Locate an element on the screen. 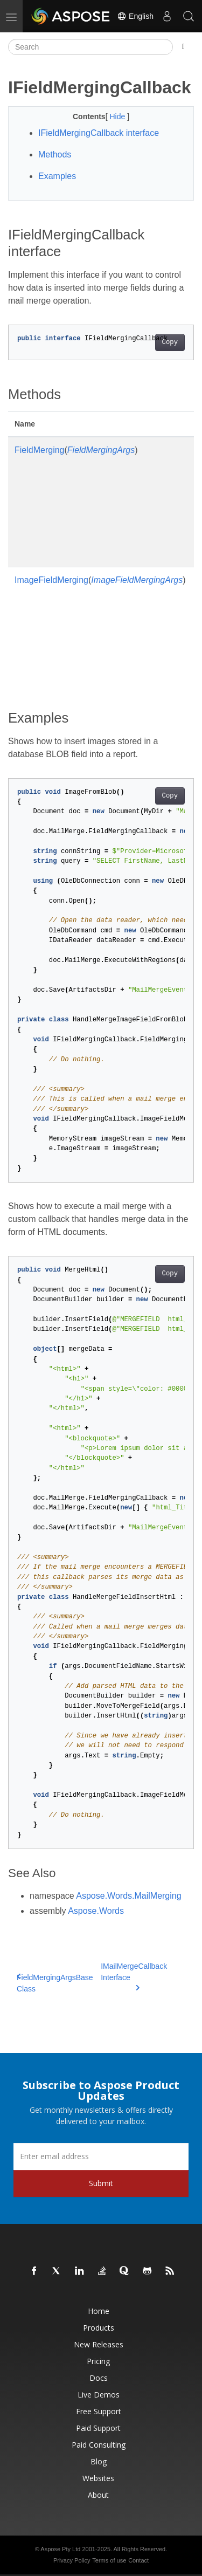 The height and width of the screenshot is (2576, 202). Products is located at coordinates (98, 2328).